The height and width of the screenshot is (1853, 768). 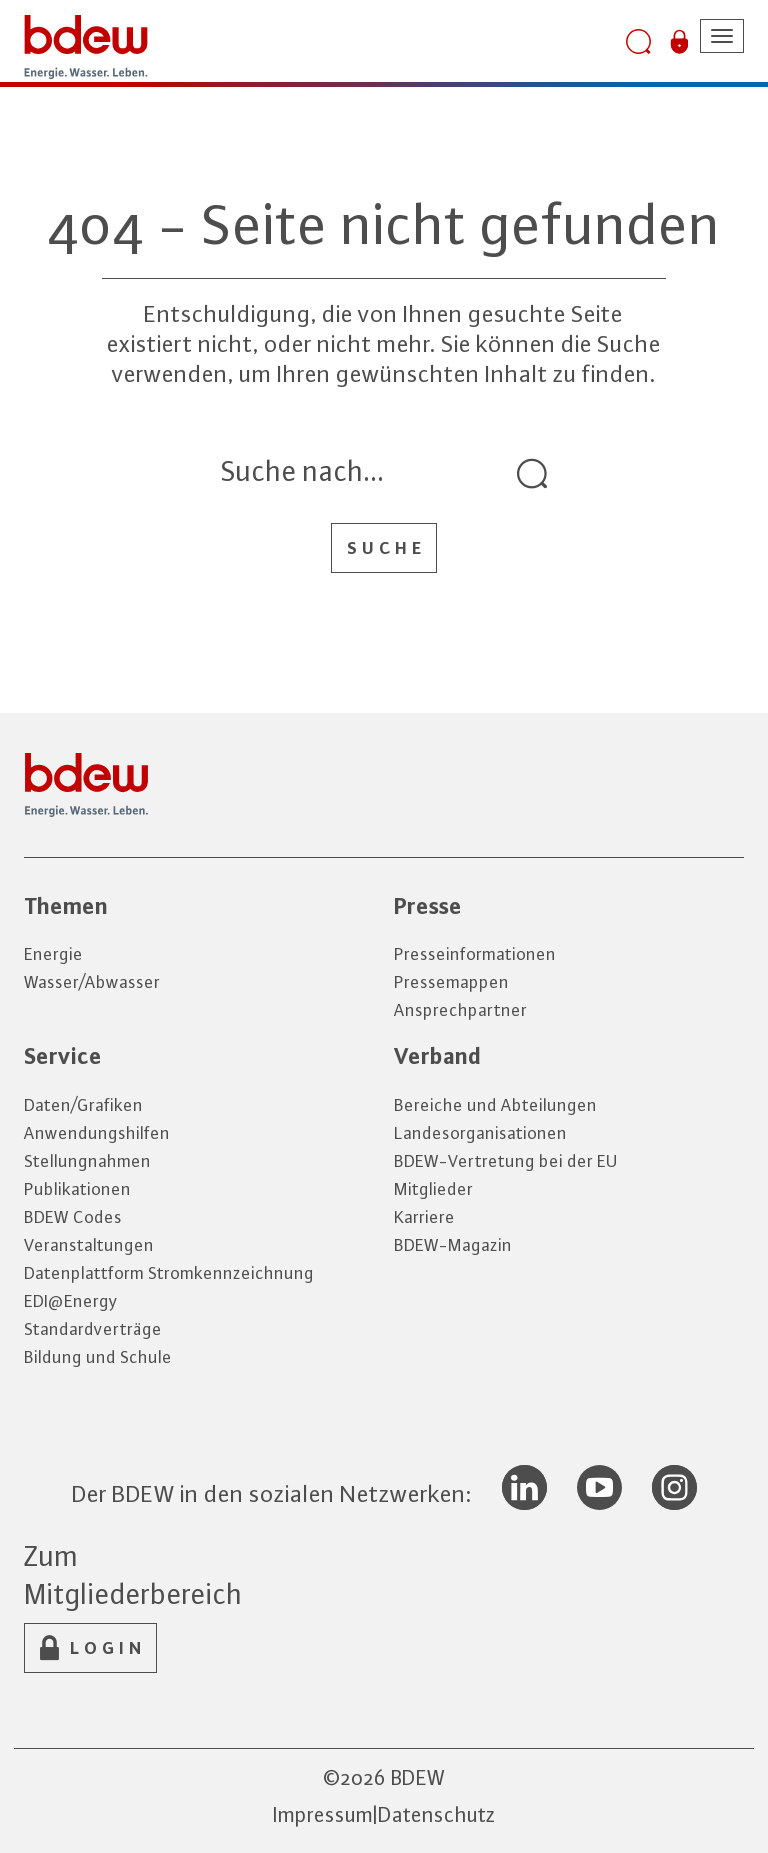 I want to click on Daten/Grafiken, so click(x=83, y=1105).